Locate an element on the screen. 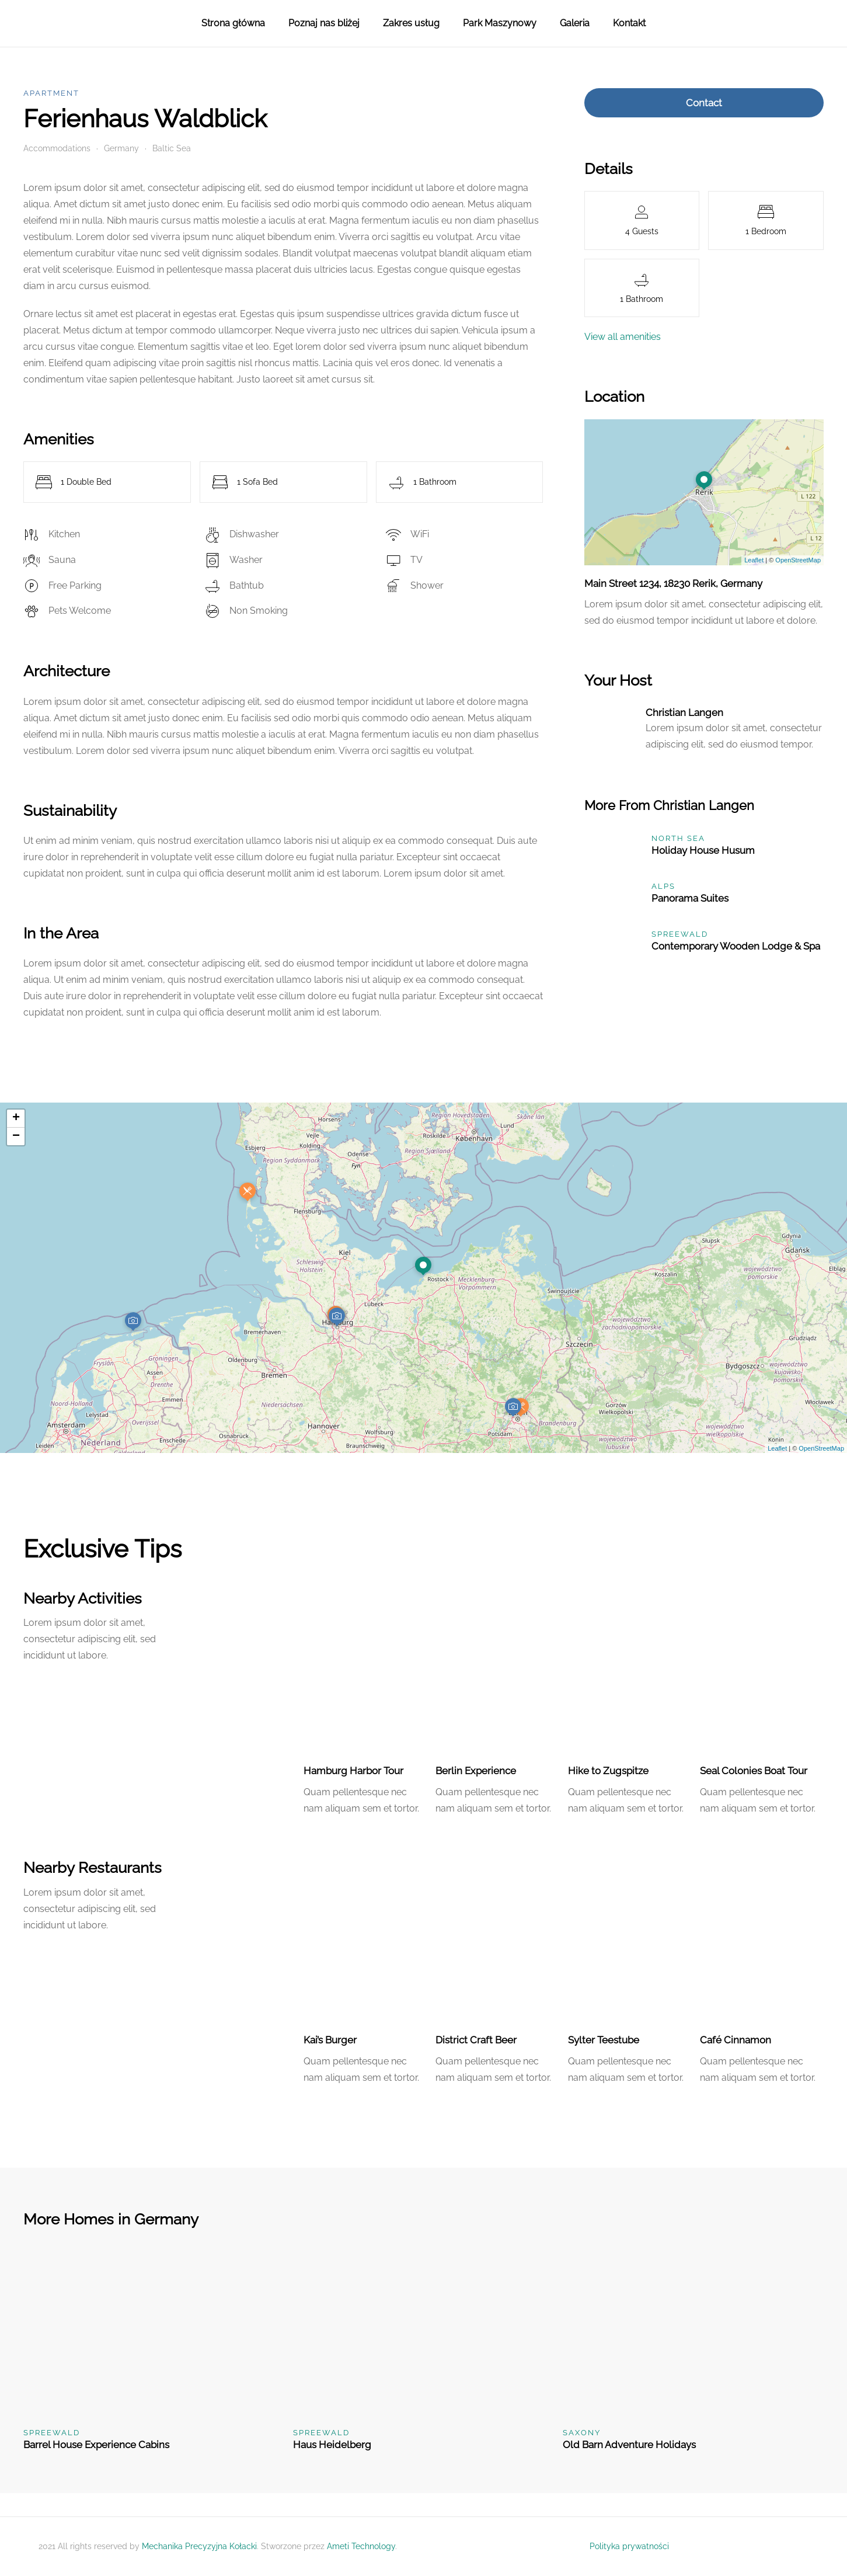  − [button] is located at coordinates (16, 1136).